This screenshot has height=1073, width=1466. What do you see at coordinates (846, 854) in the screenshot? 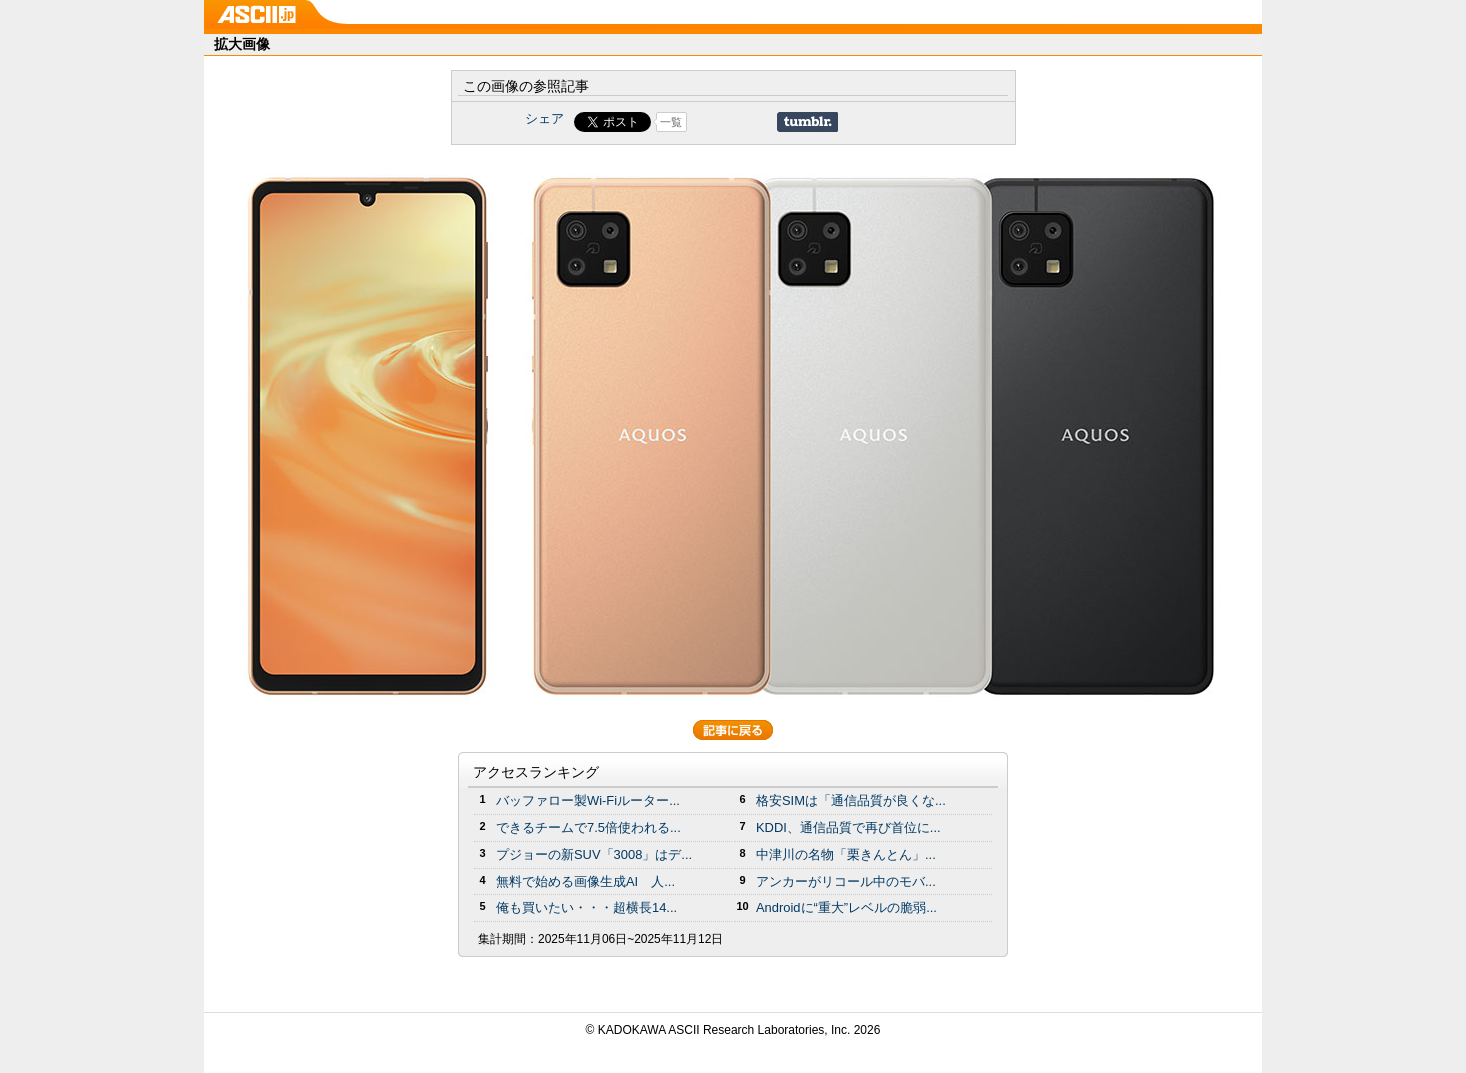
I see `中津川の名物「栗きんとん」...` at bounding box center [846, 854].